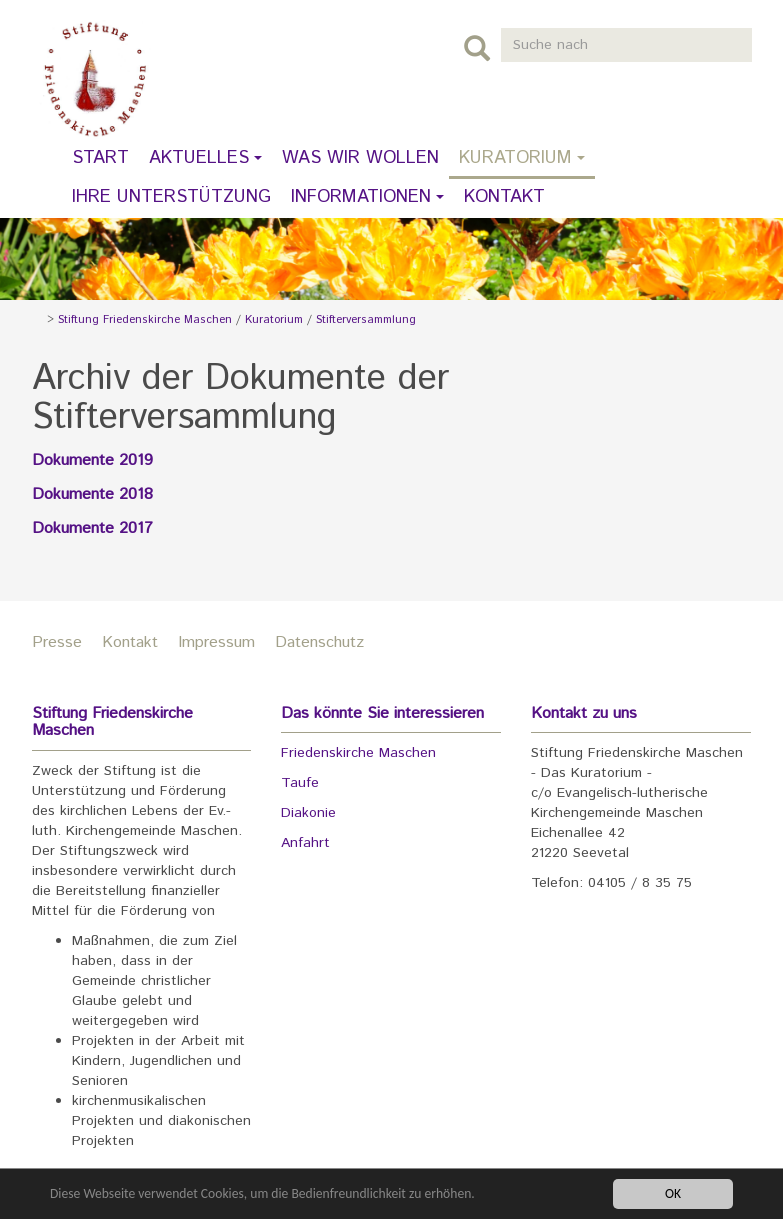  I want to click on Stiftung Friedenskirche Maschen, so click(145, 320).